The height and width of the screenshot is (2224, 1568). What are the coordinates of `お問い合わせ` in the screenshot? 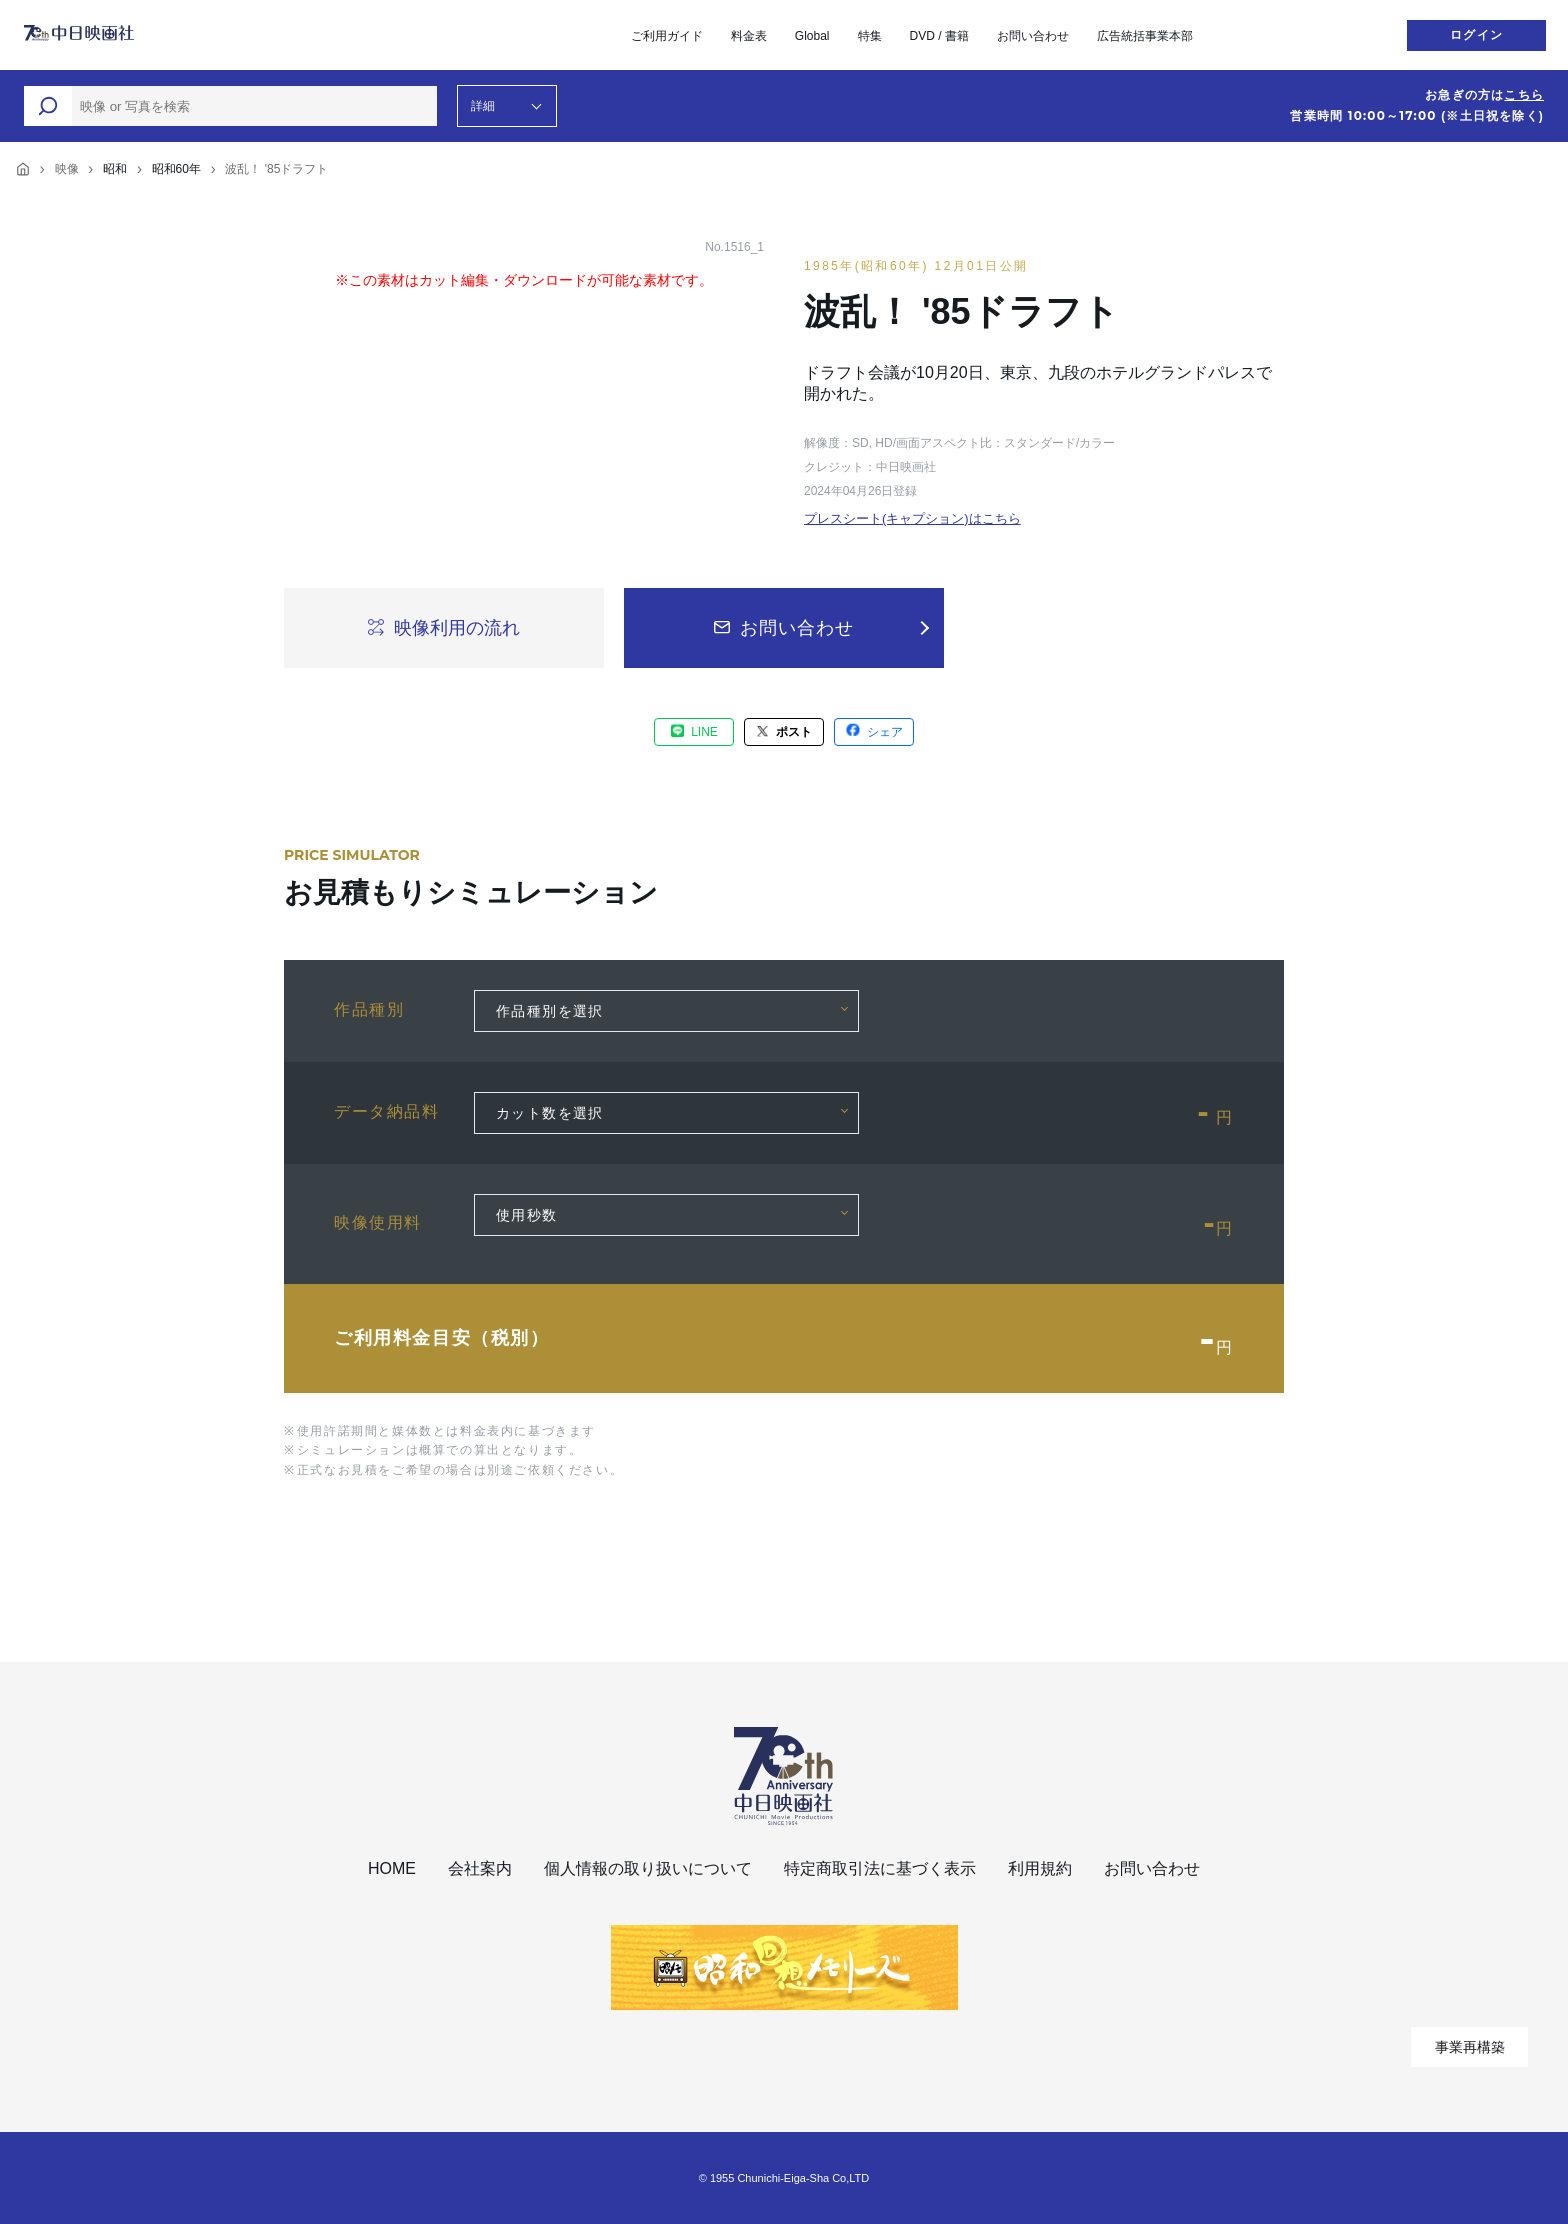 It's located at (1033, 36).